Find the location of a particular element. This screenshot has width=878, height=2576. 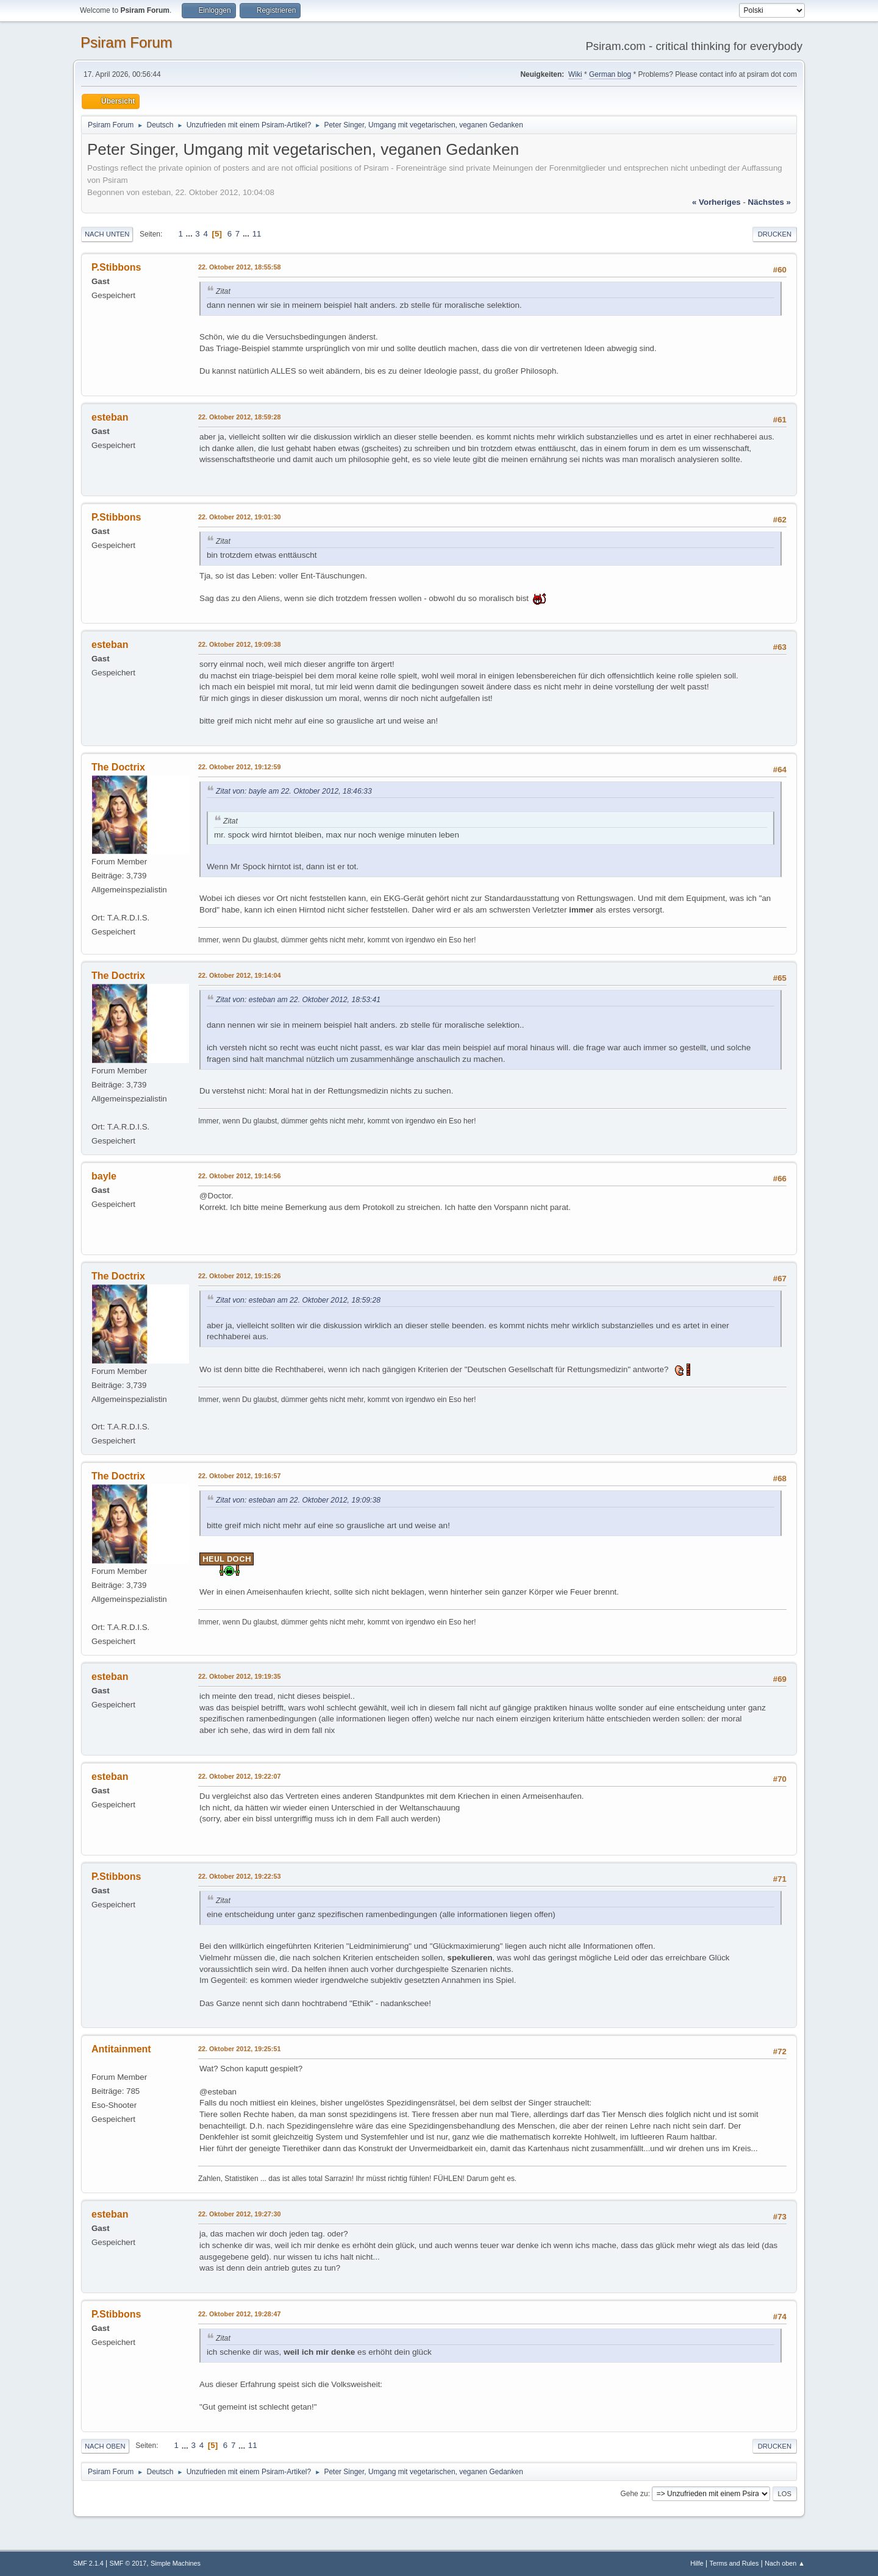

22. Oktober 2012, 19:19:35 is located at coordinates (239, 1676).